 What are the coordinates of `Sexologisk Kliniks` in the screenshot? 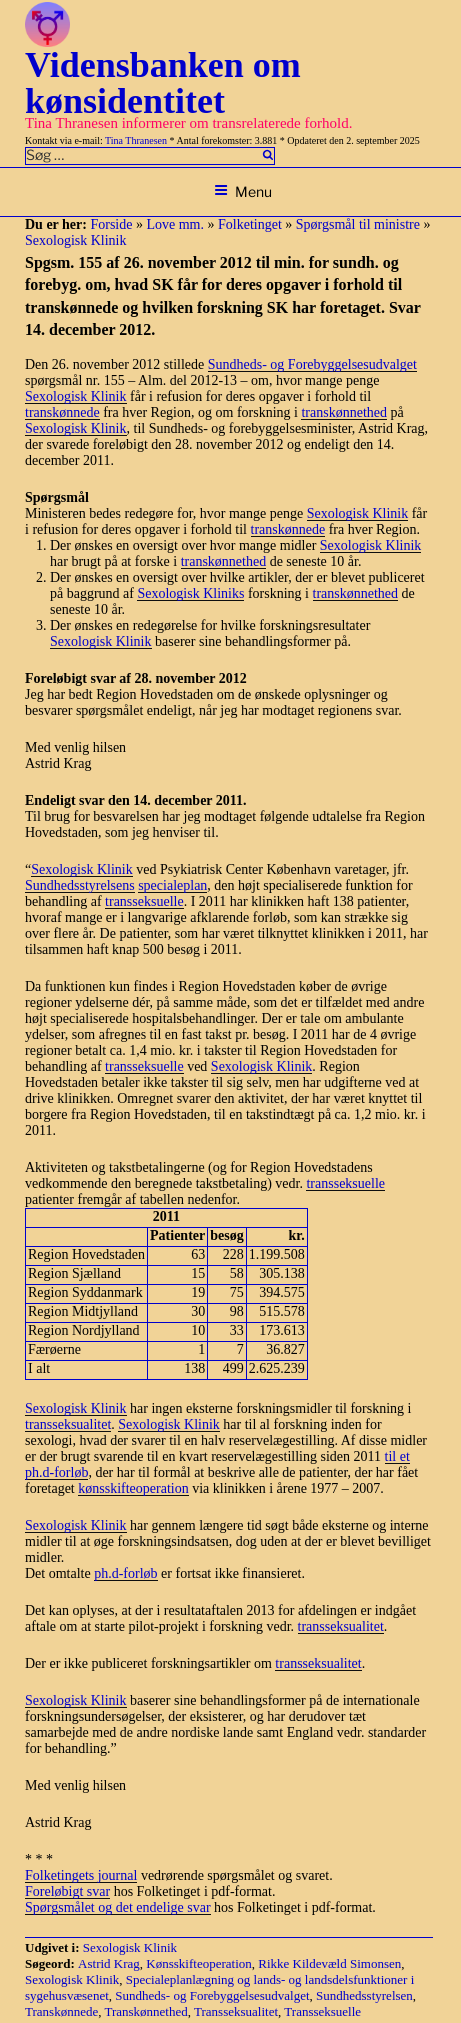 It's located at (190, 593).